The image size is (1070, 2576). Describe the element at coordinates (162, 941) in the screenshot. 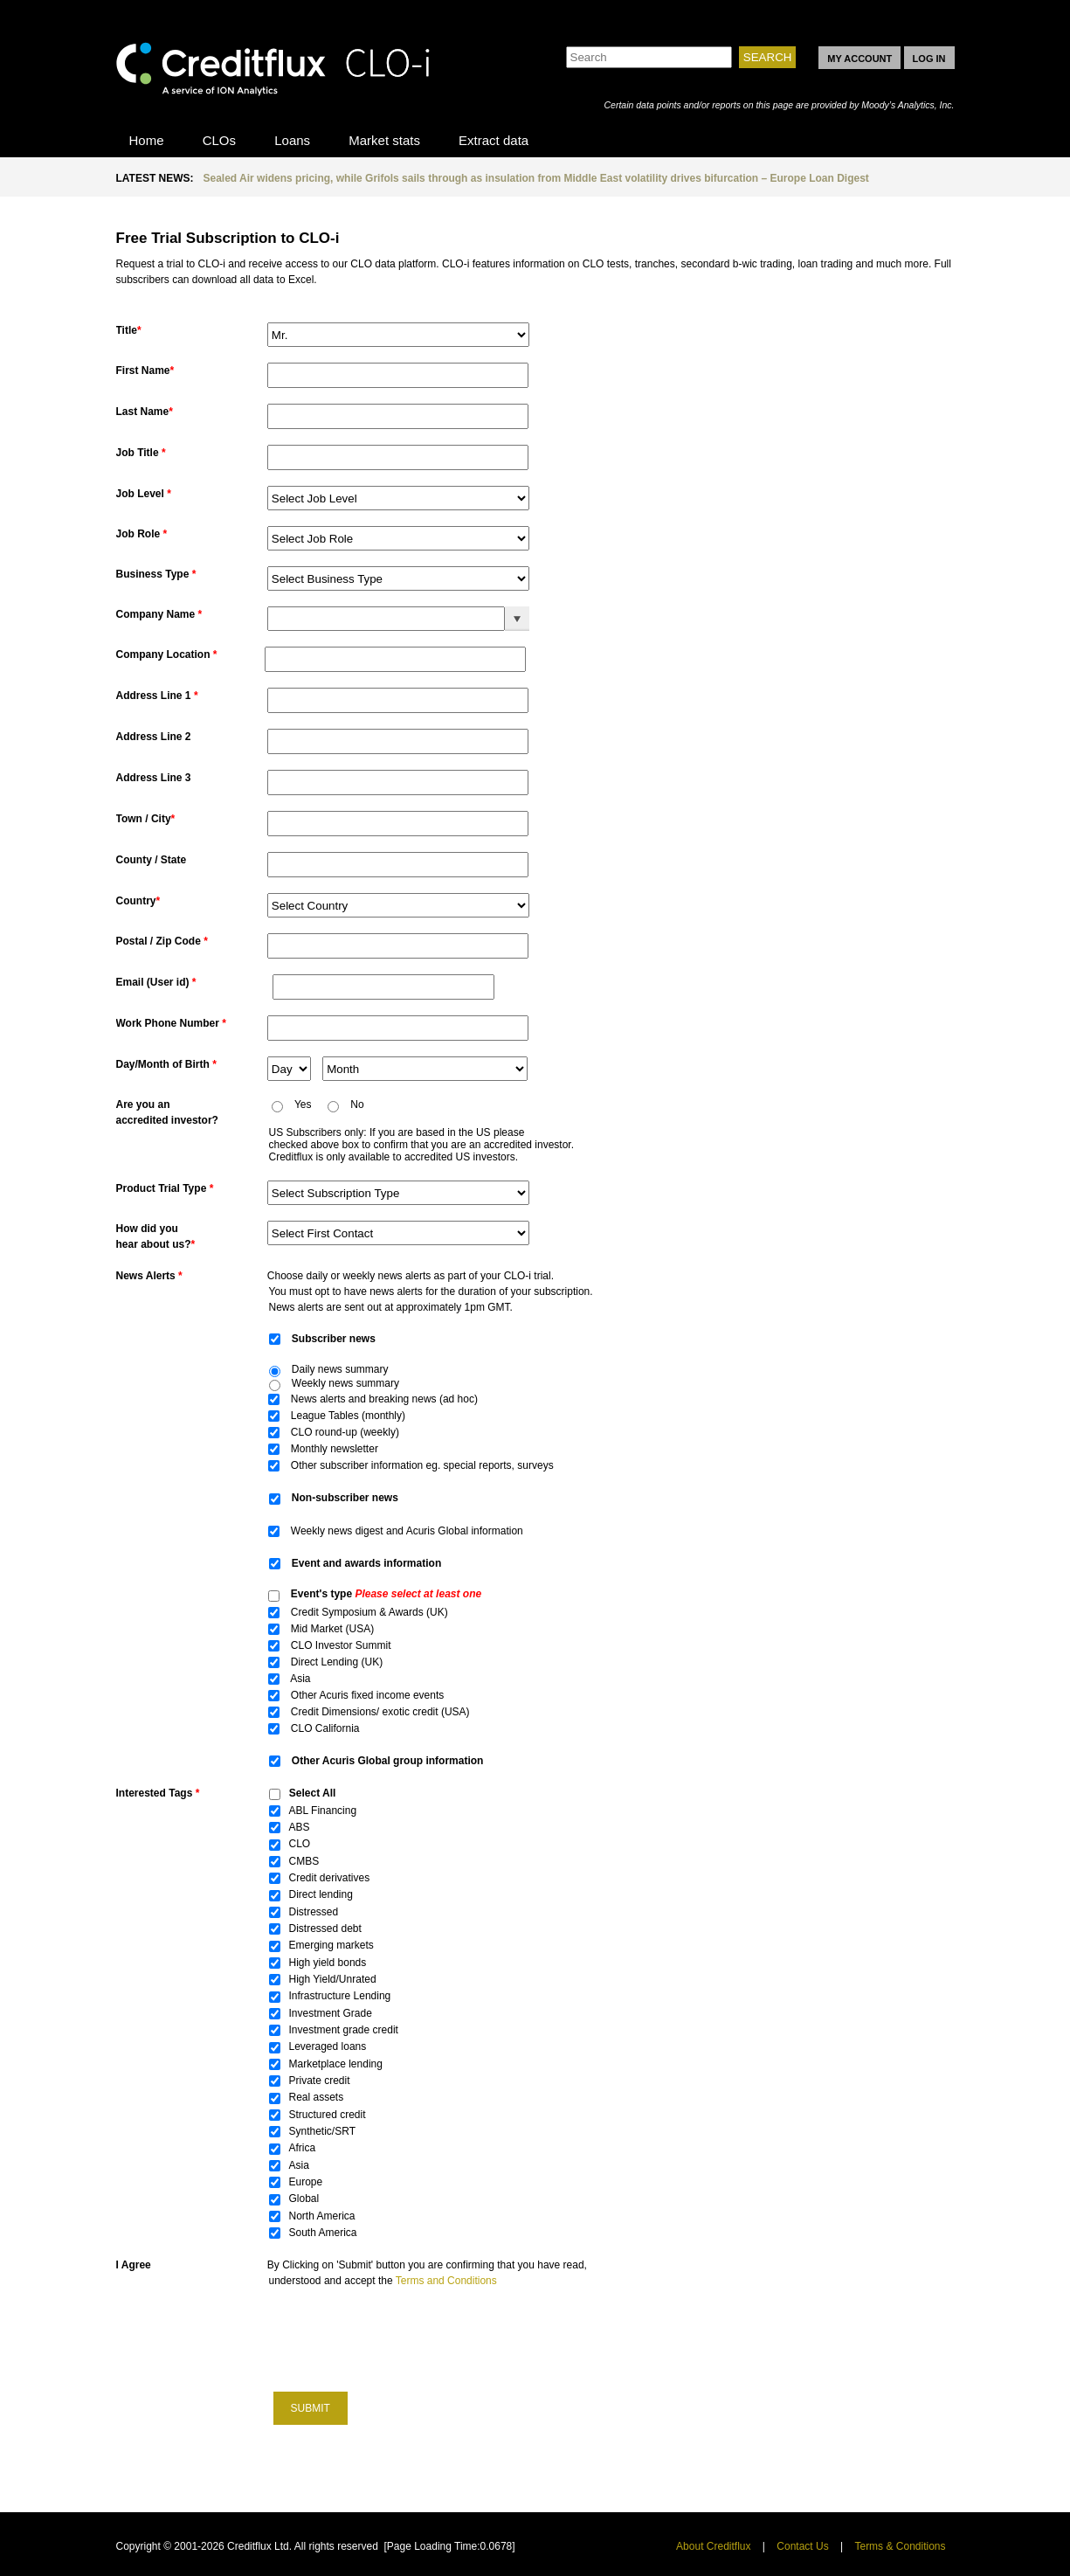

I see `Postal / Zip Code` at that location.